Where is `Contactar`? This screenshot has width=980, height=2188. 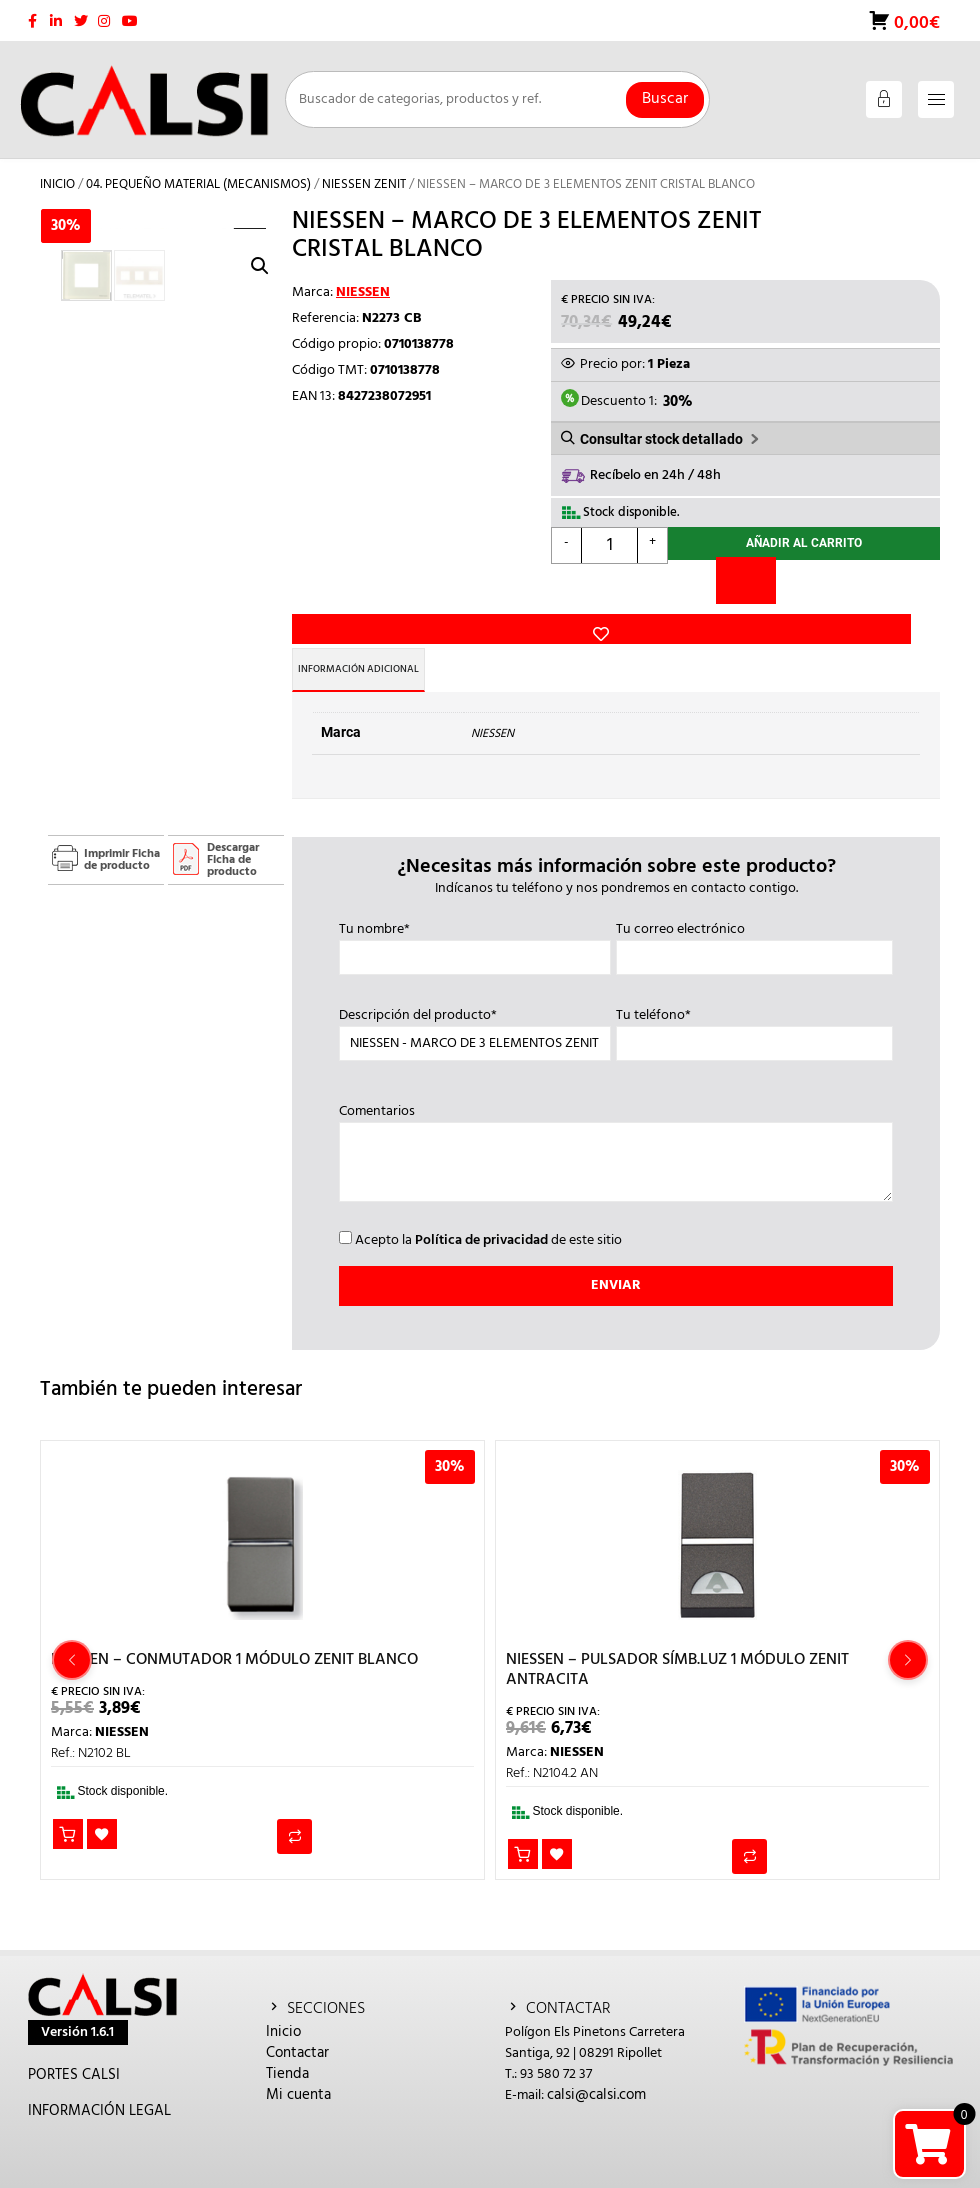 Contactar is located at coordinates (297, 2018).